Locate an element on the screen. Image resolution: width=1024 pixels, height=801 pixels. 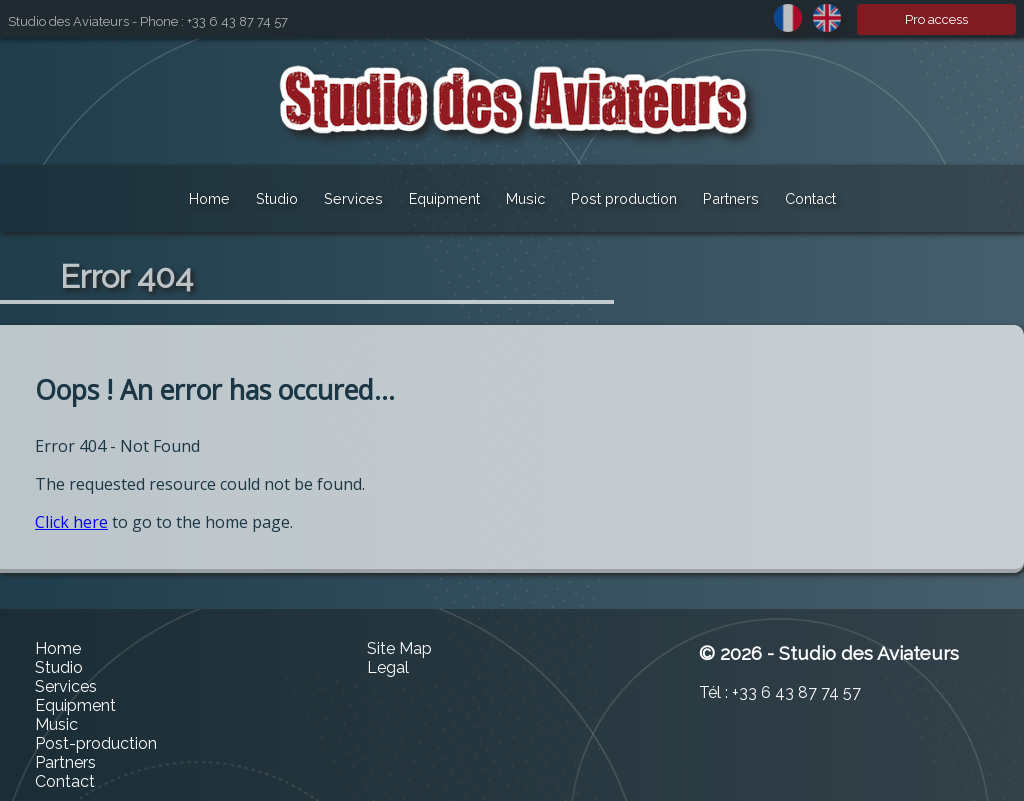
Pro access is located at coordinates (936, 19).